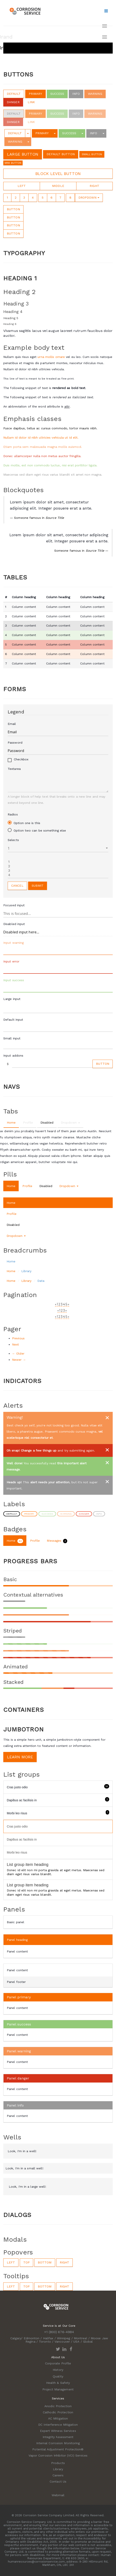  I want to click on Large input, so click(11, 999).